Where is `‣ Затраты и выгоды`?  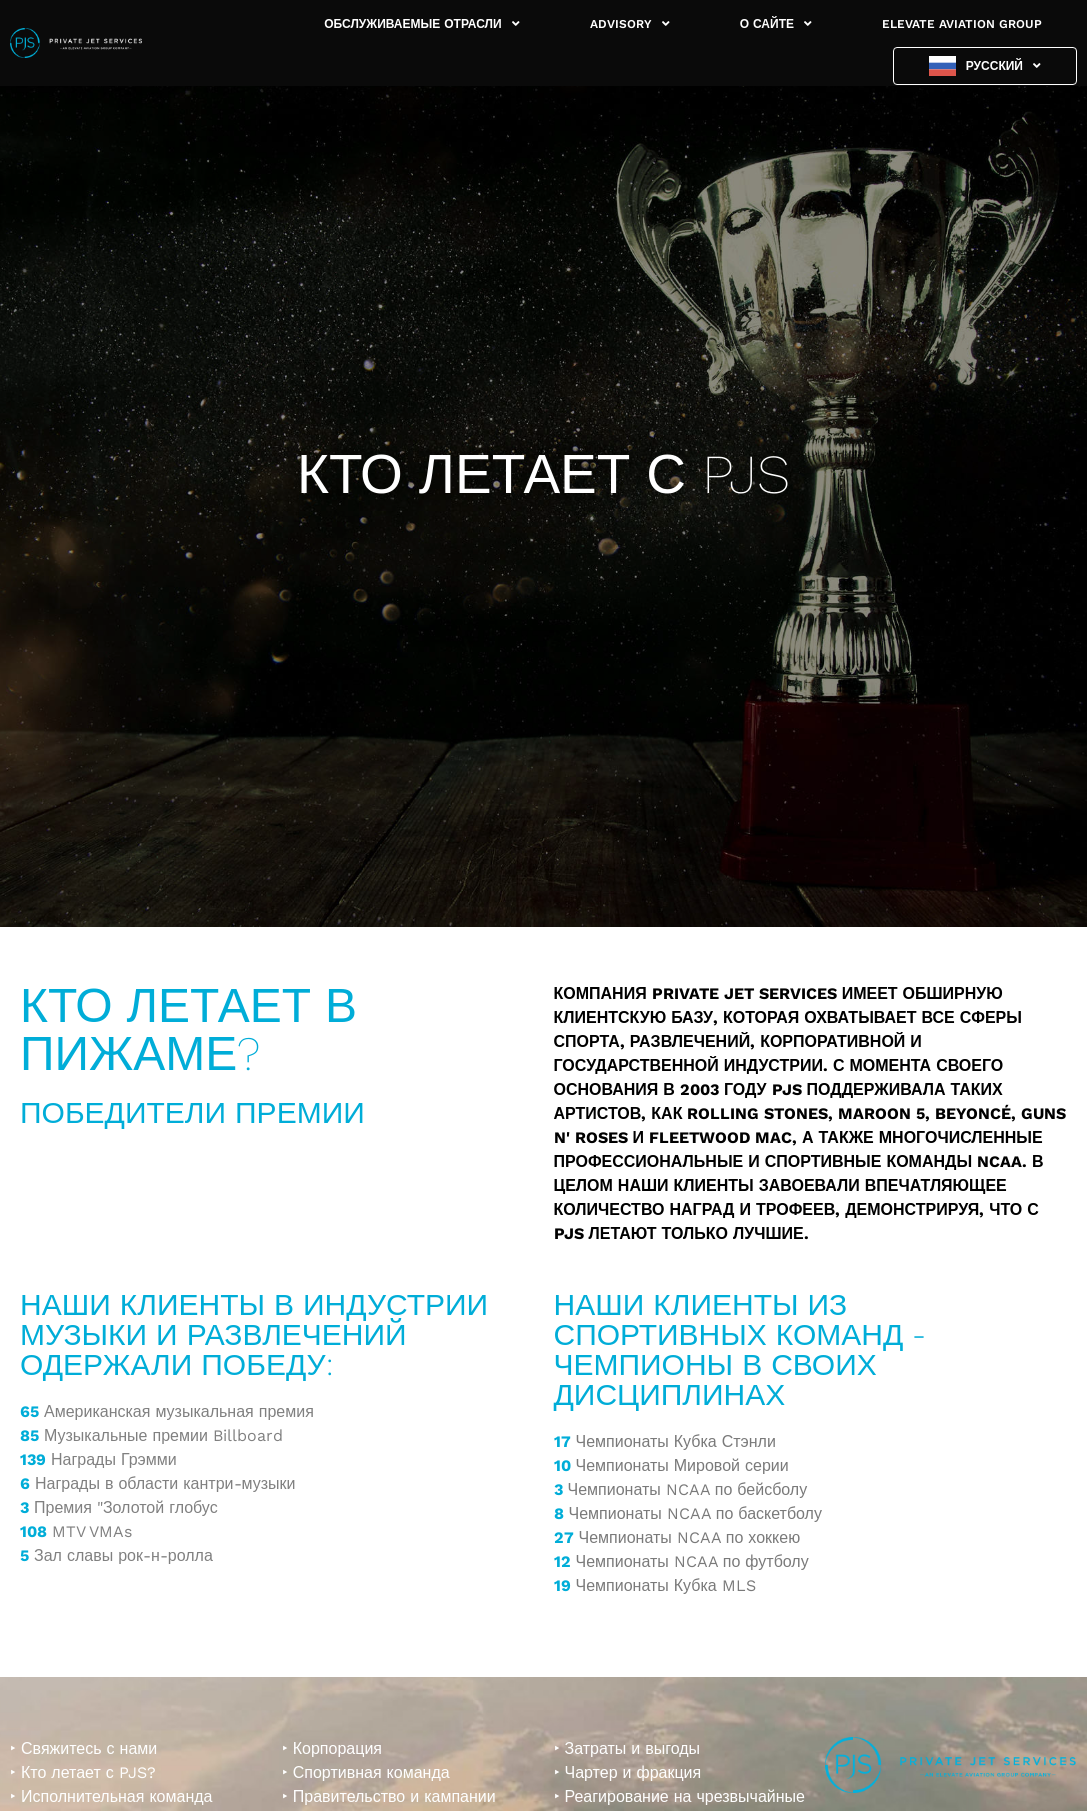
‣ Затраты и выгоды is located at coordinates (627, 1748).